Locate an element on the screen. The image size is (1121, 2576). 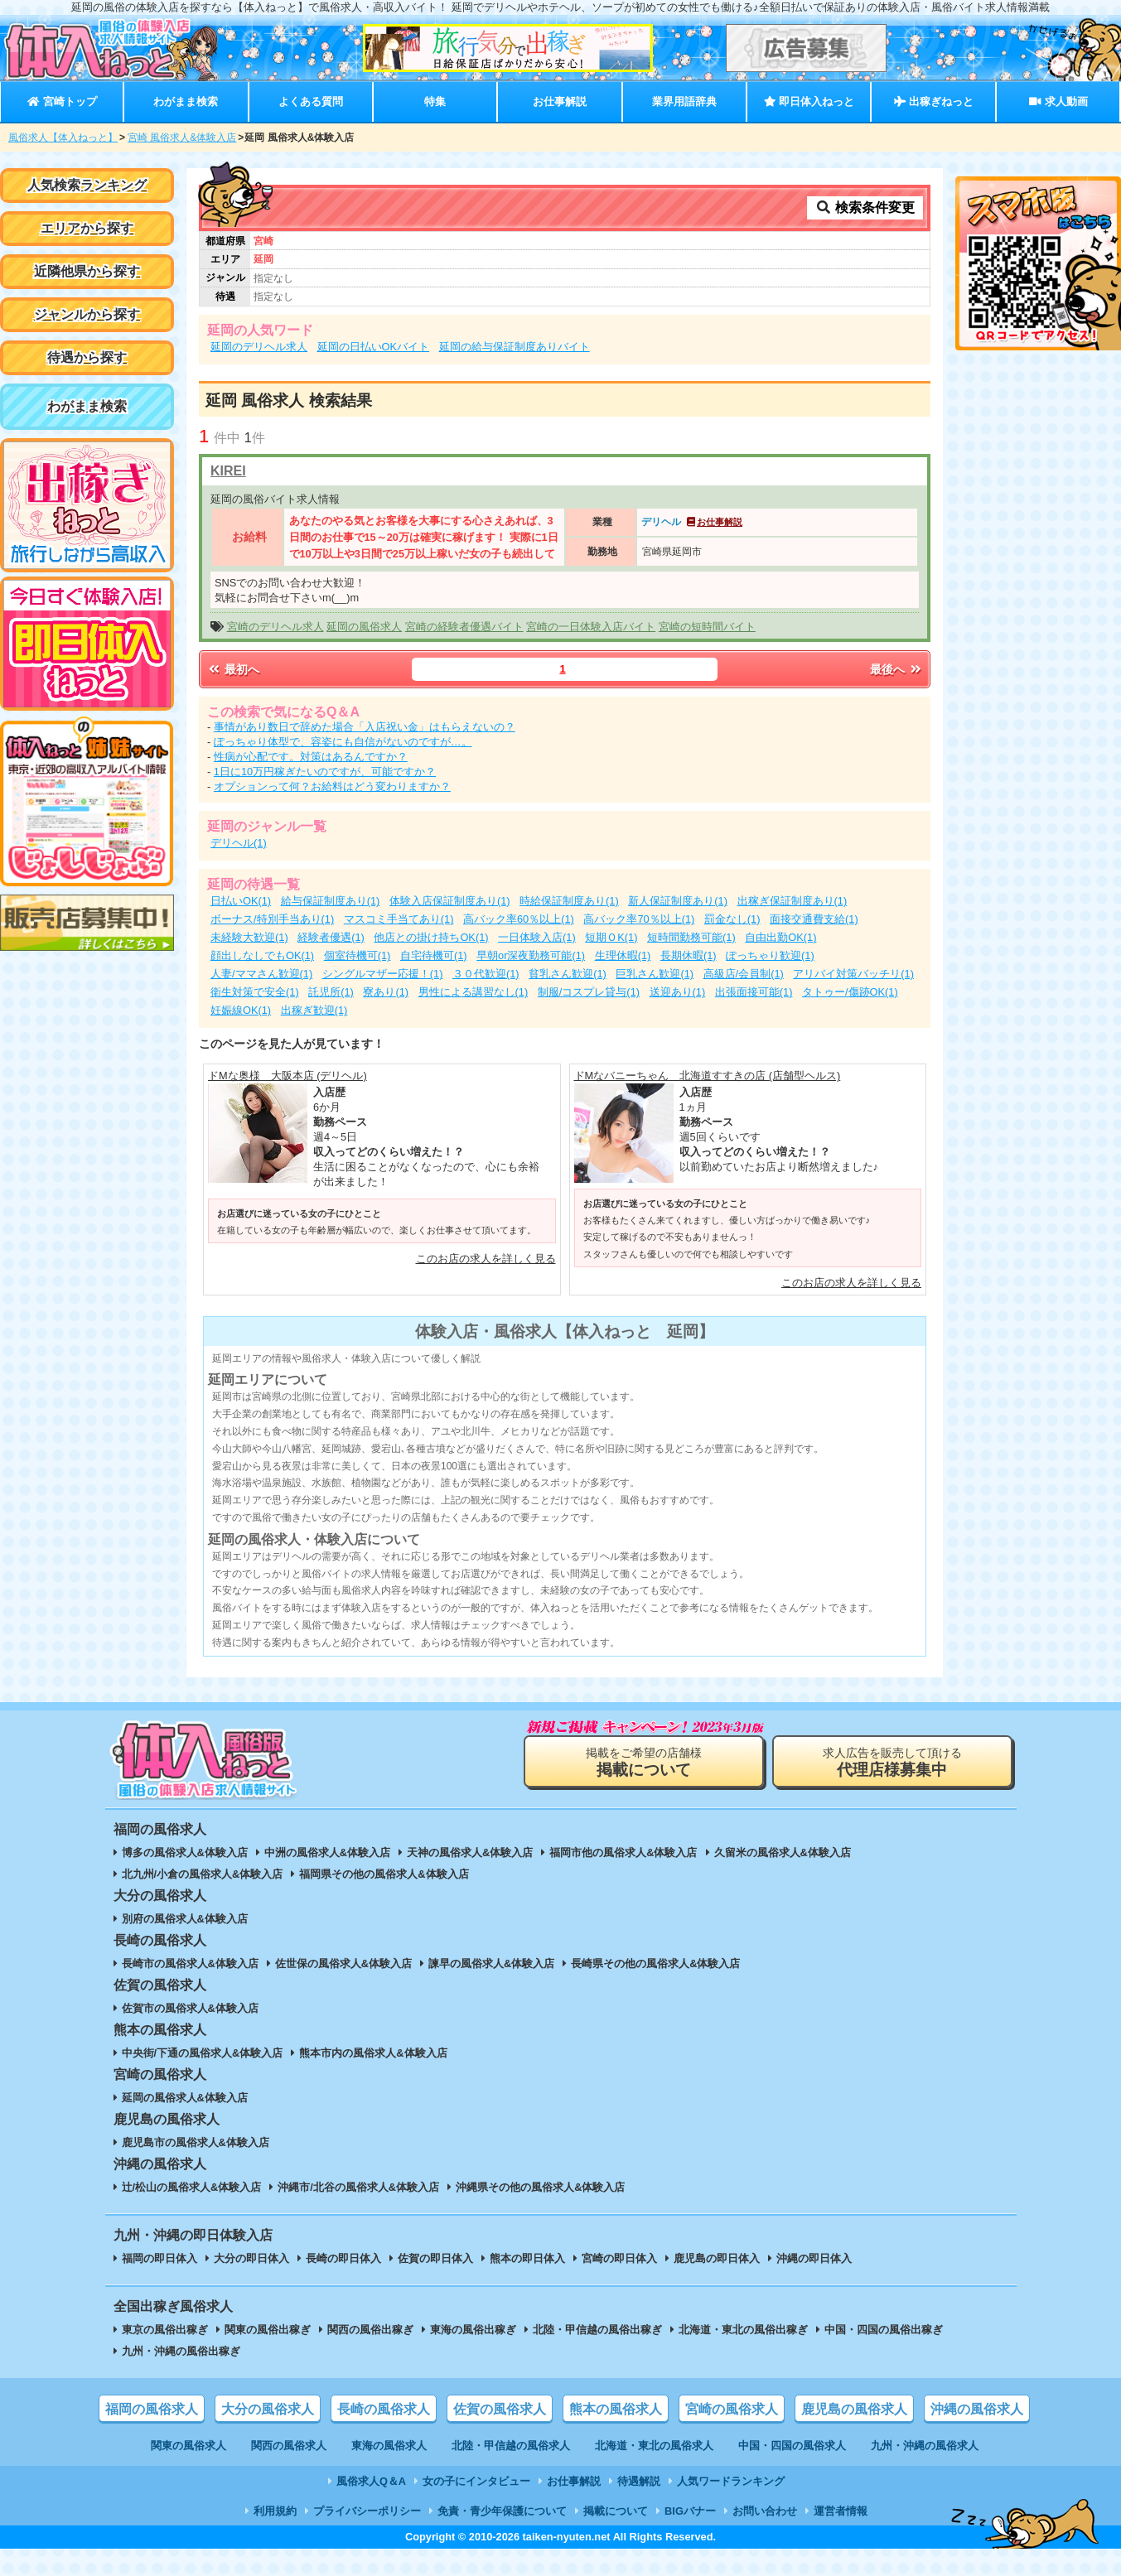
事情があり数日で辞めた場合「入店祝い金」はもらえないの？ is located at coordinates (364, 727).